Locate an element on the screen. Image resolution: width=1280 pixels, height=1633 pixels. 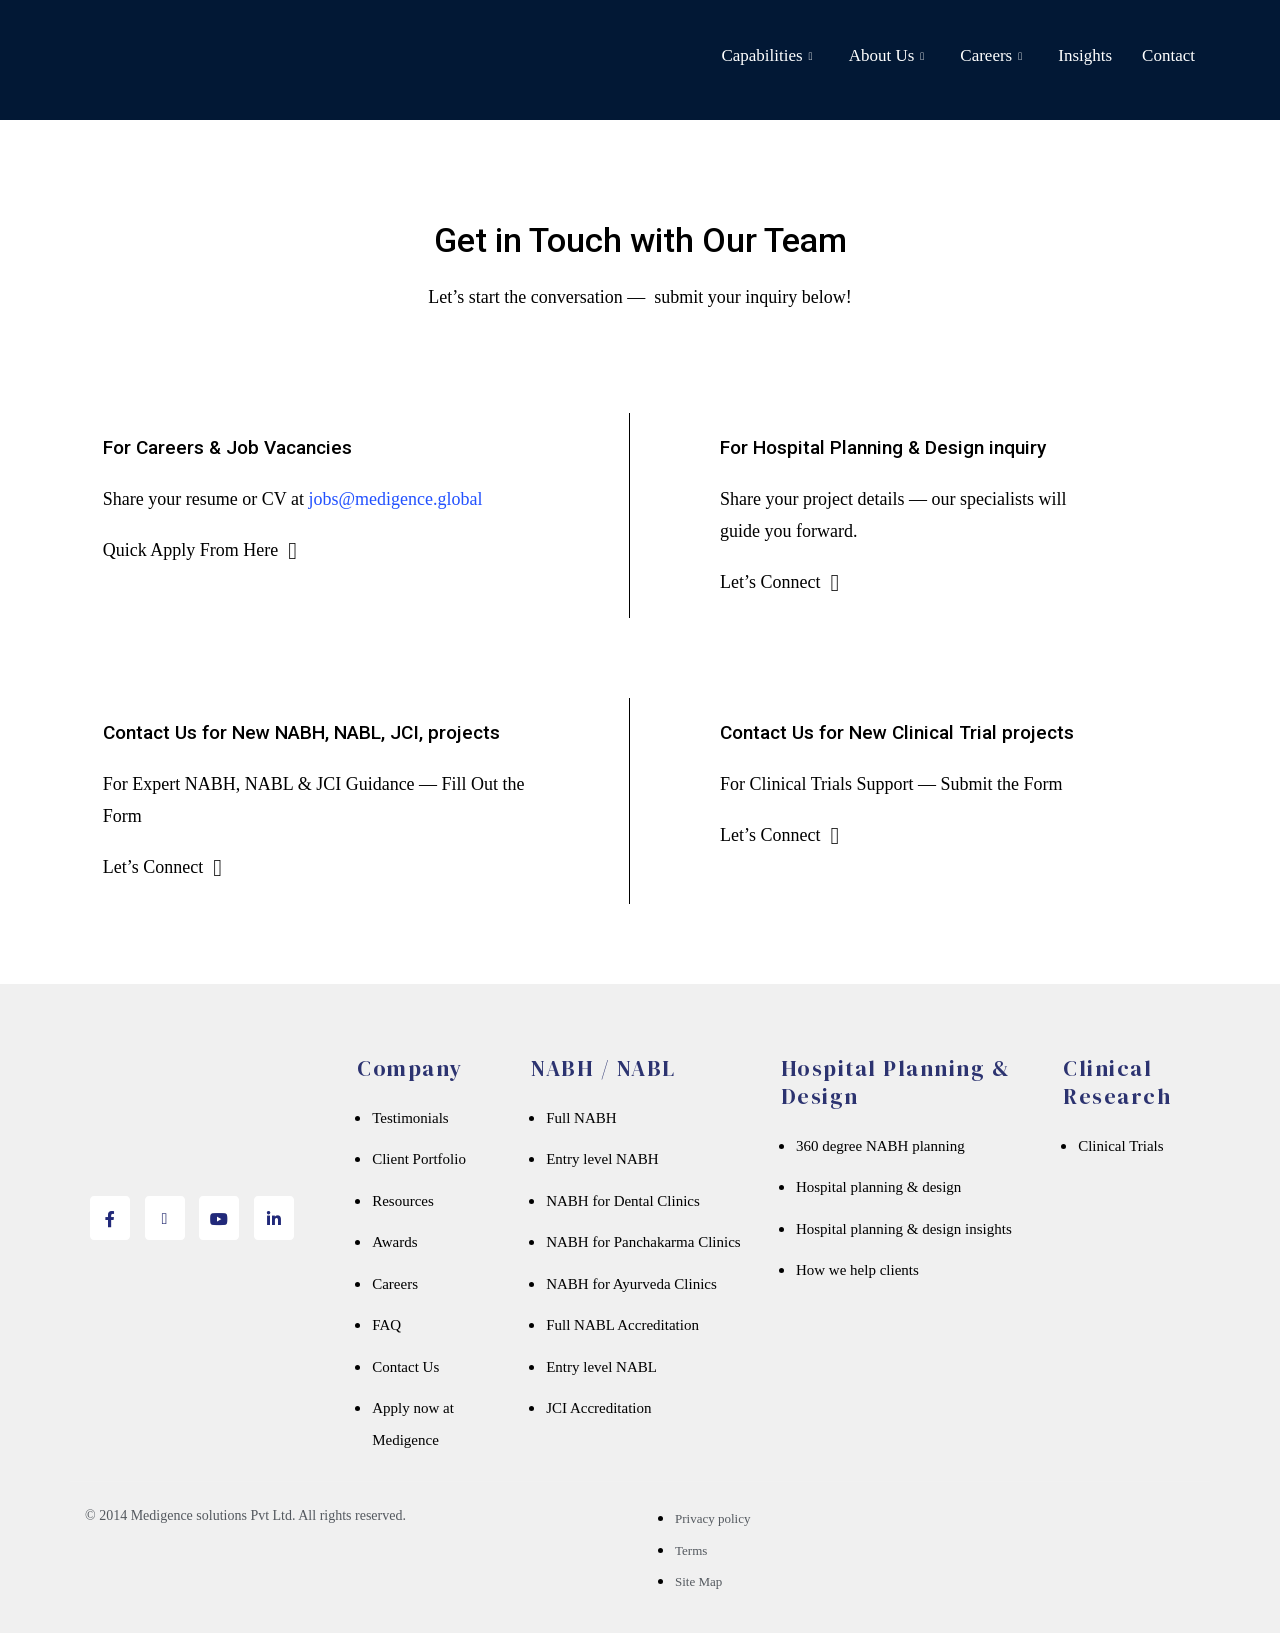
[youtube] is located at coordinates (219, 1218).